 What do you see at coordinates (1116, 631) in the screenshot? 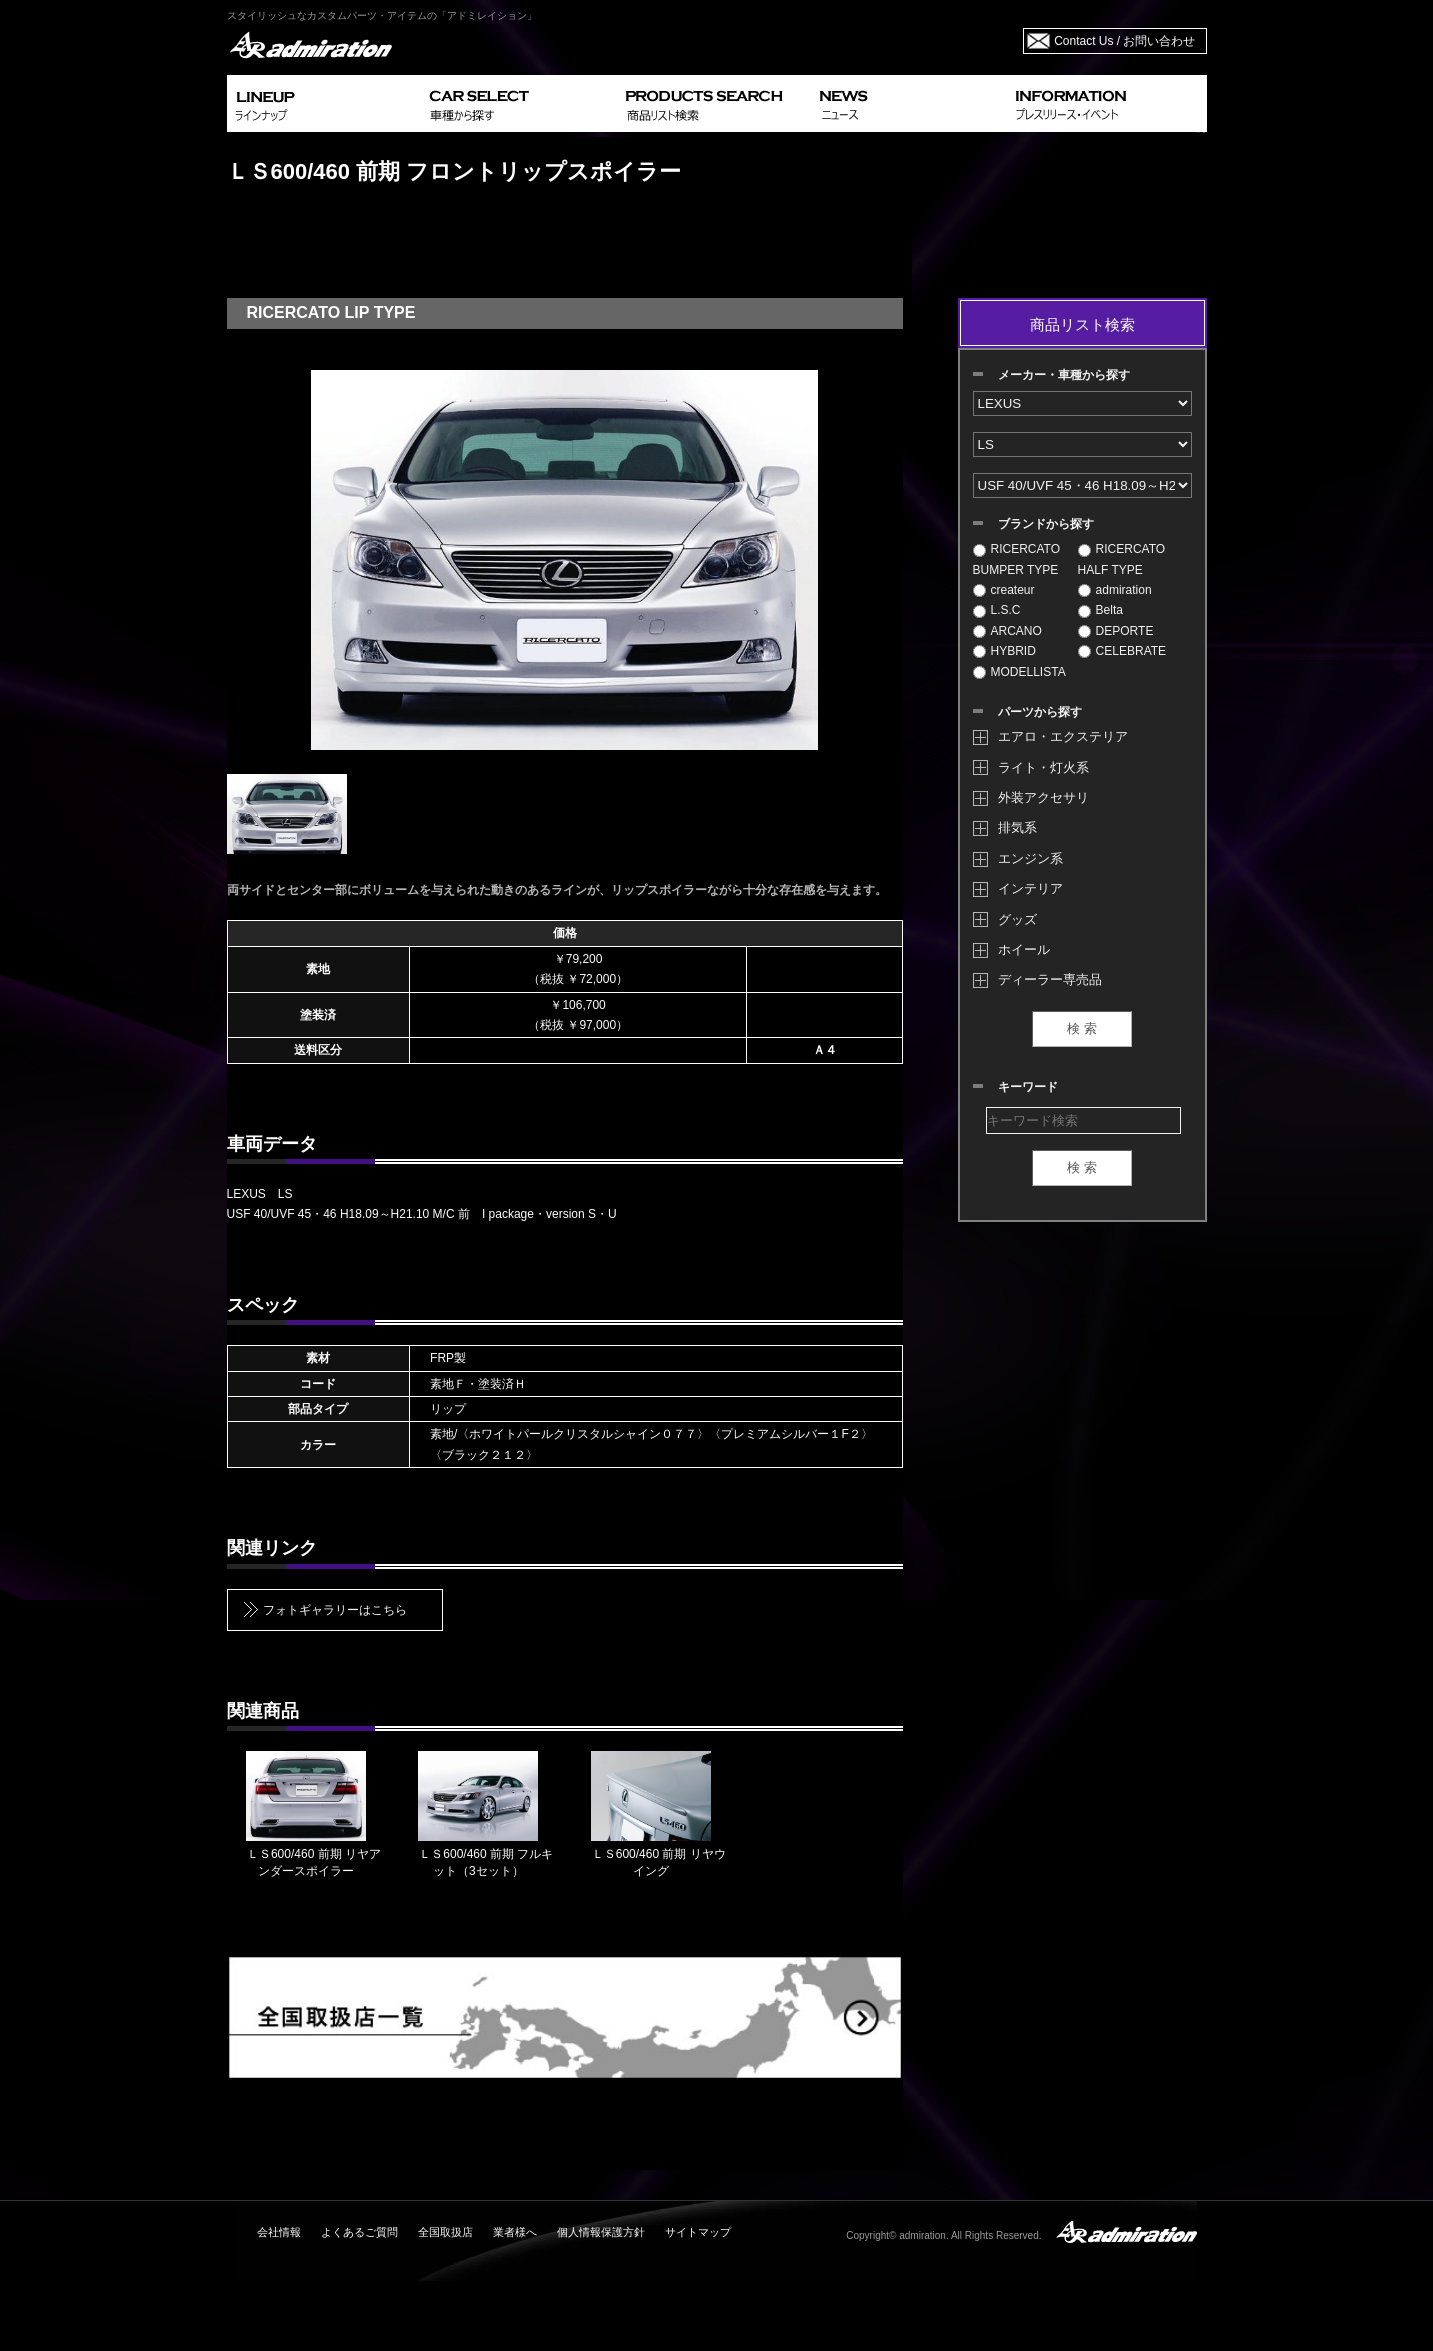
I see `DEPORTE` at bounding box center [1116, 631].